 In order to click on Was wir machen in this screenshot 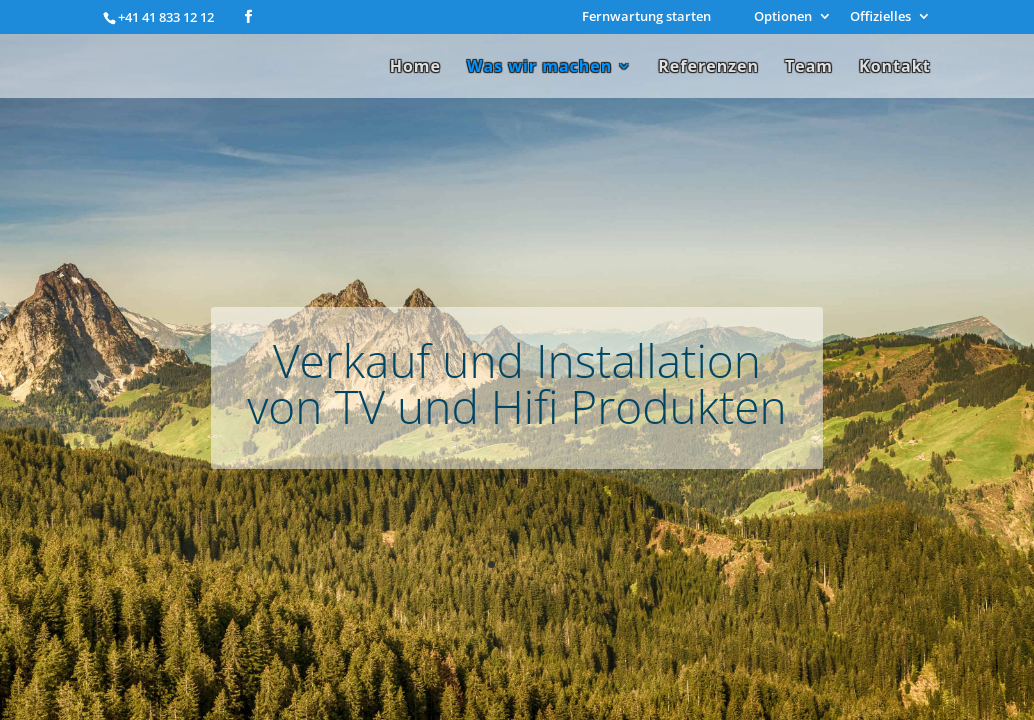, I will do `click(539, 68)`.